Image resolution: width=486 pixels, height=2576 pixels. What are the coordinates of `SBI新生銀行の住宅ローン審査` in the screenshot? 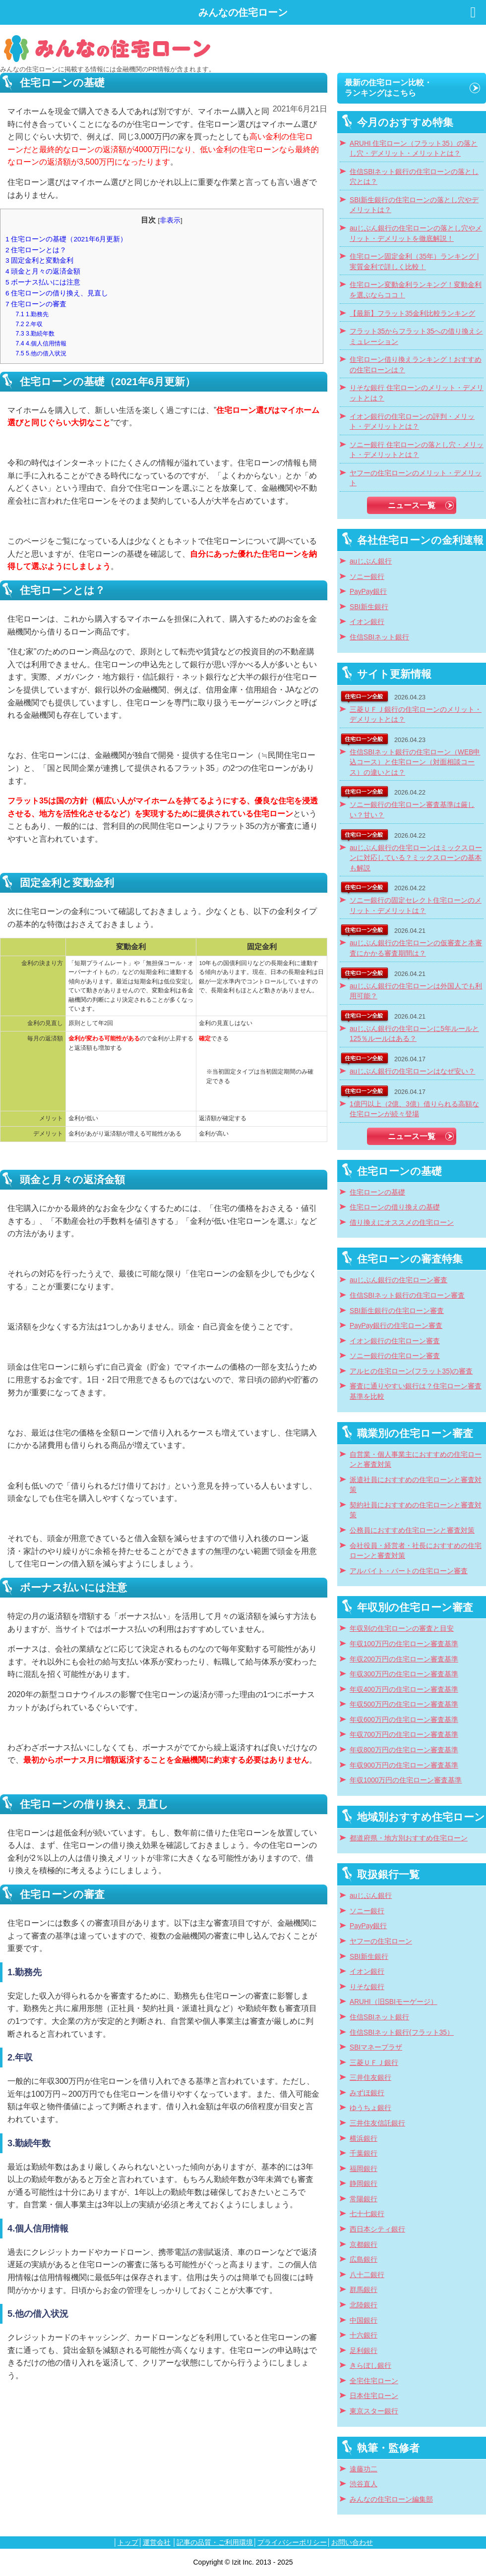 It's located at (397, 1311).